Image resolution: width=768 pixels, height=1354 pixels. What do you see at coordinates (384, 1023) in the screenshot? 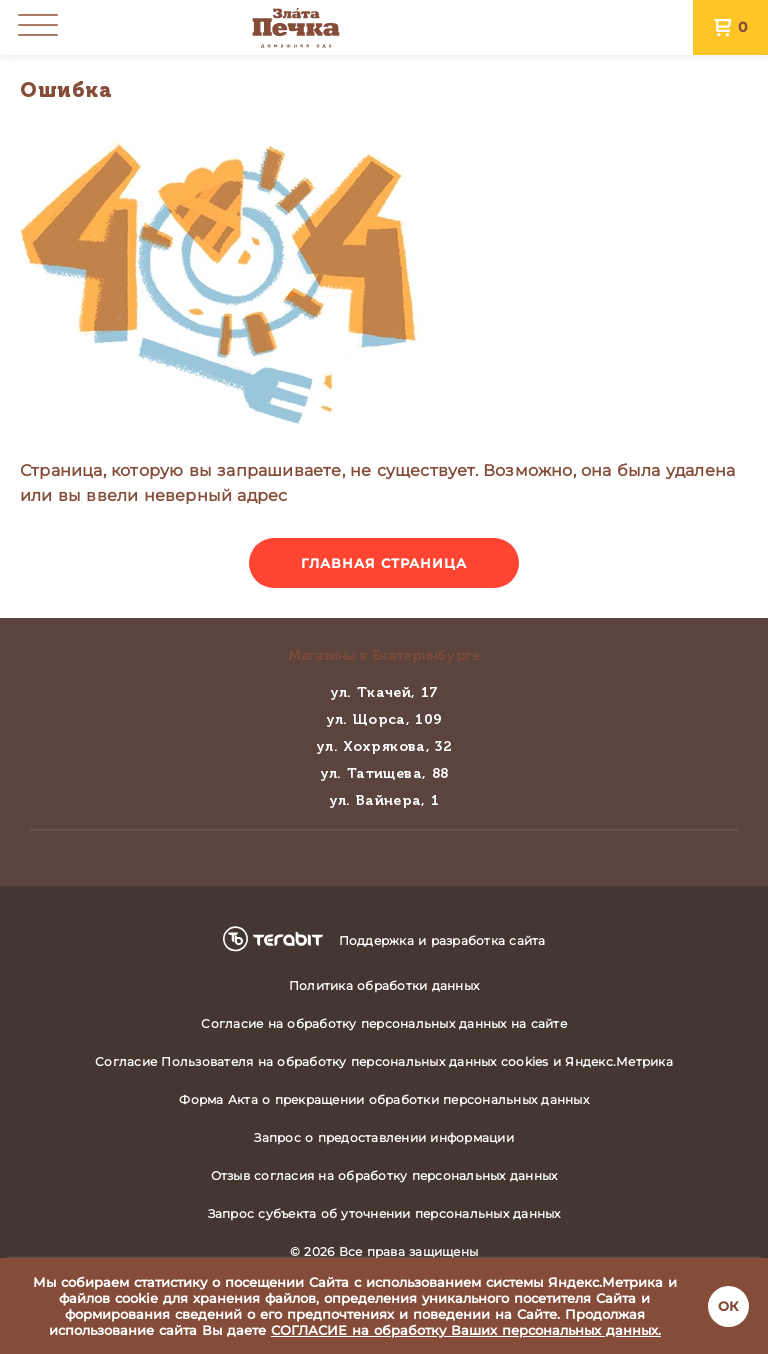
I see `Согласие на обработку персональных данных на сайте` at bounding box center [384, 1023].